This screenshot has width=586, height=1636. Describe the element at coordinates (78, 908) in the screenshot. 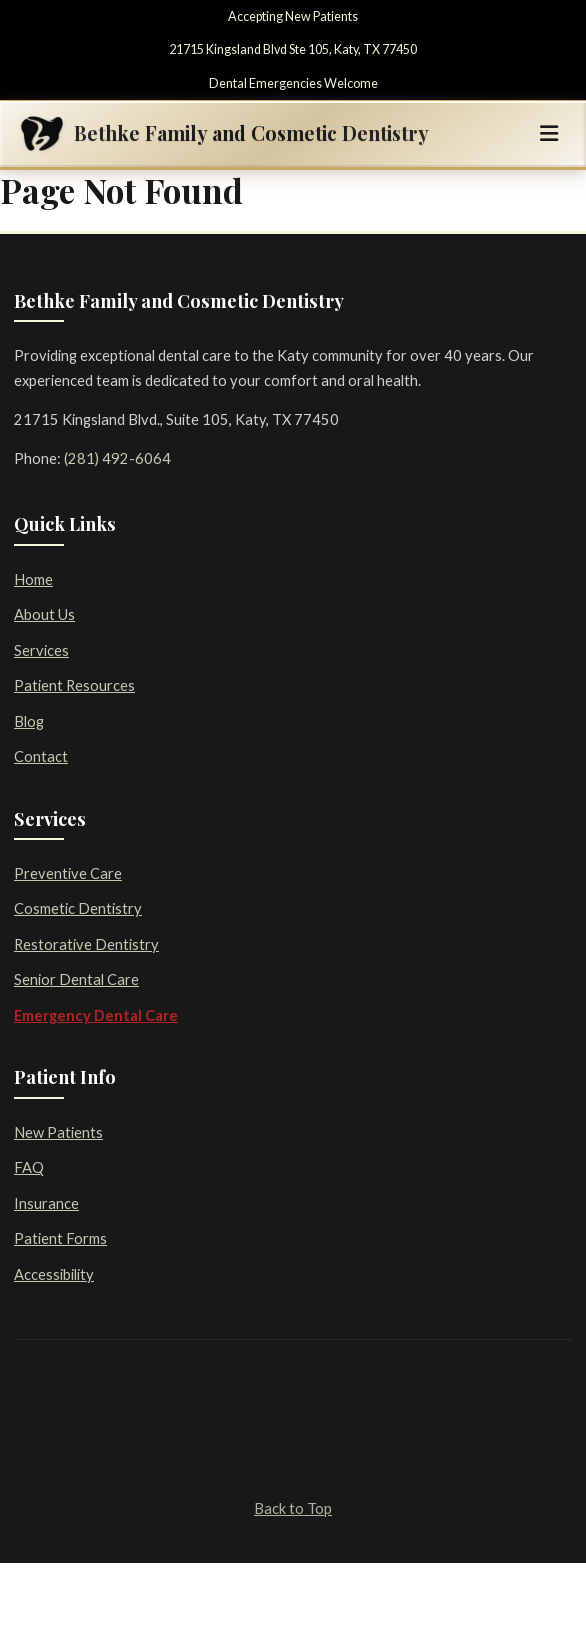

I see `Cosmetic Dentistry` at that location.